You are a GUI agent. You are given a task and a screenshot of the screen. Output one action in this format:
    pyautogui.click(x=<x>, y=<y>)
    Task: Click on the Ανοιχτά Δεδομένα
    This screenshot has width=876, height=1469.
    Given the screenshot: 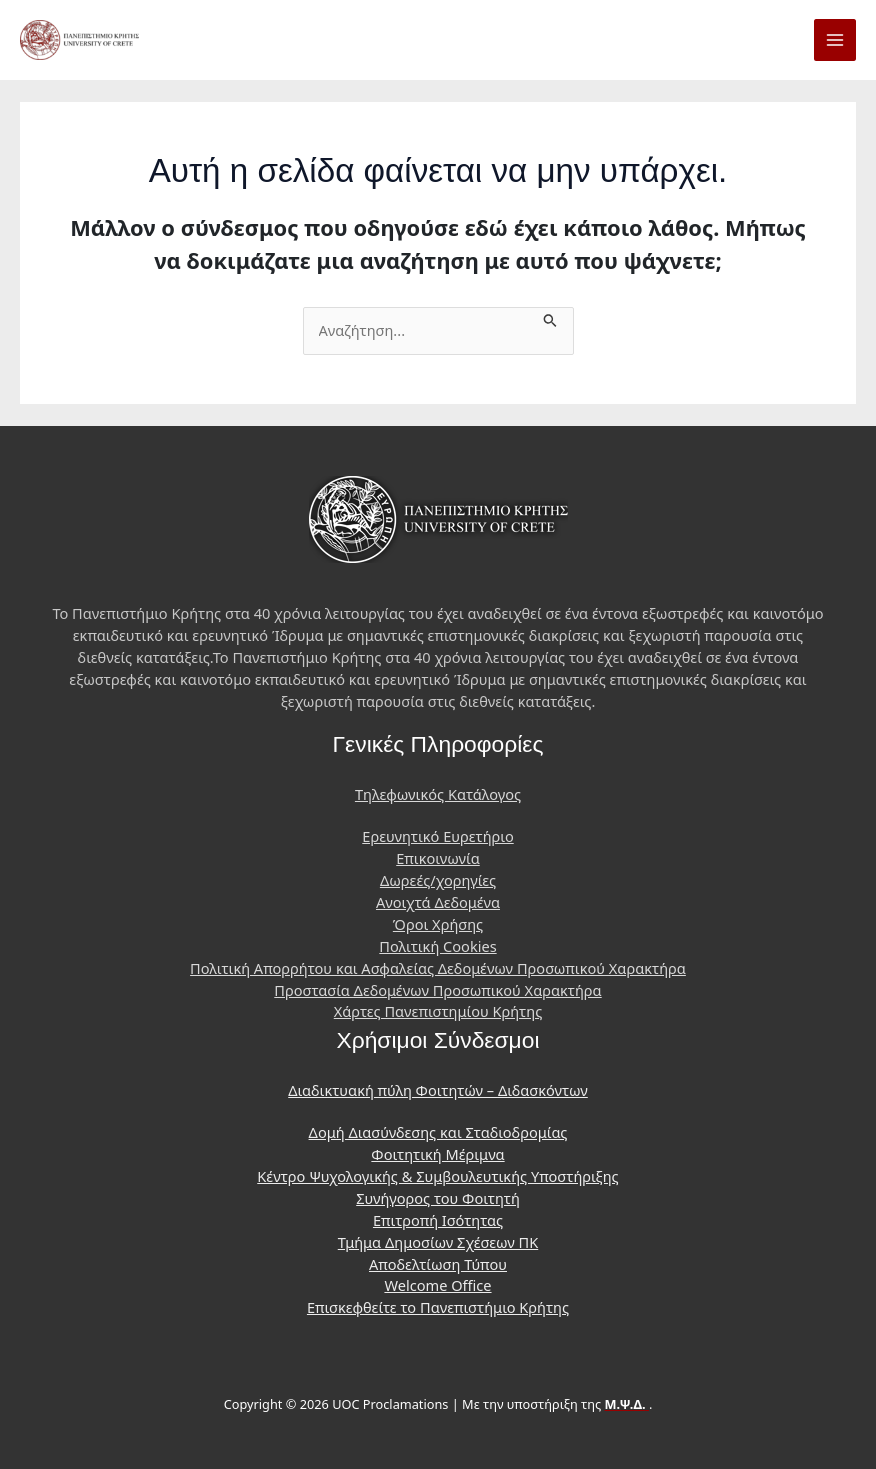 What is the action you would take?
    pyautogui.click(x=438, y=902)
    